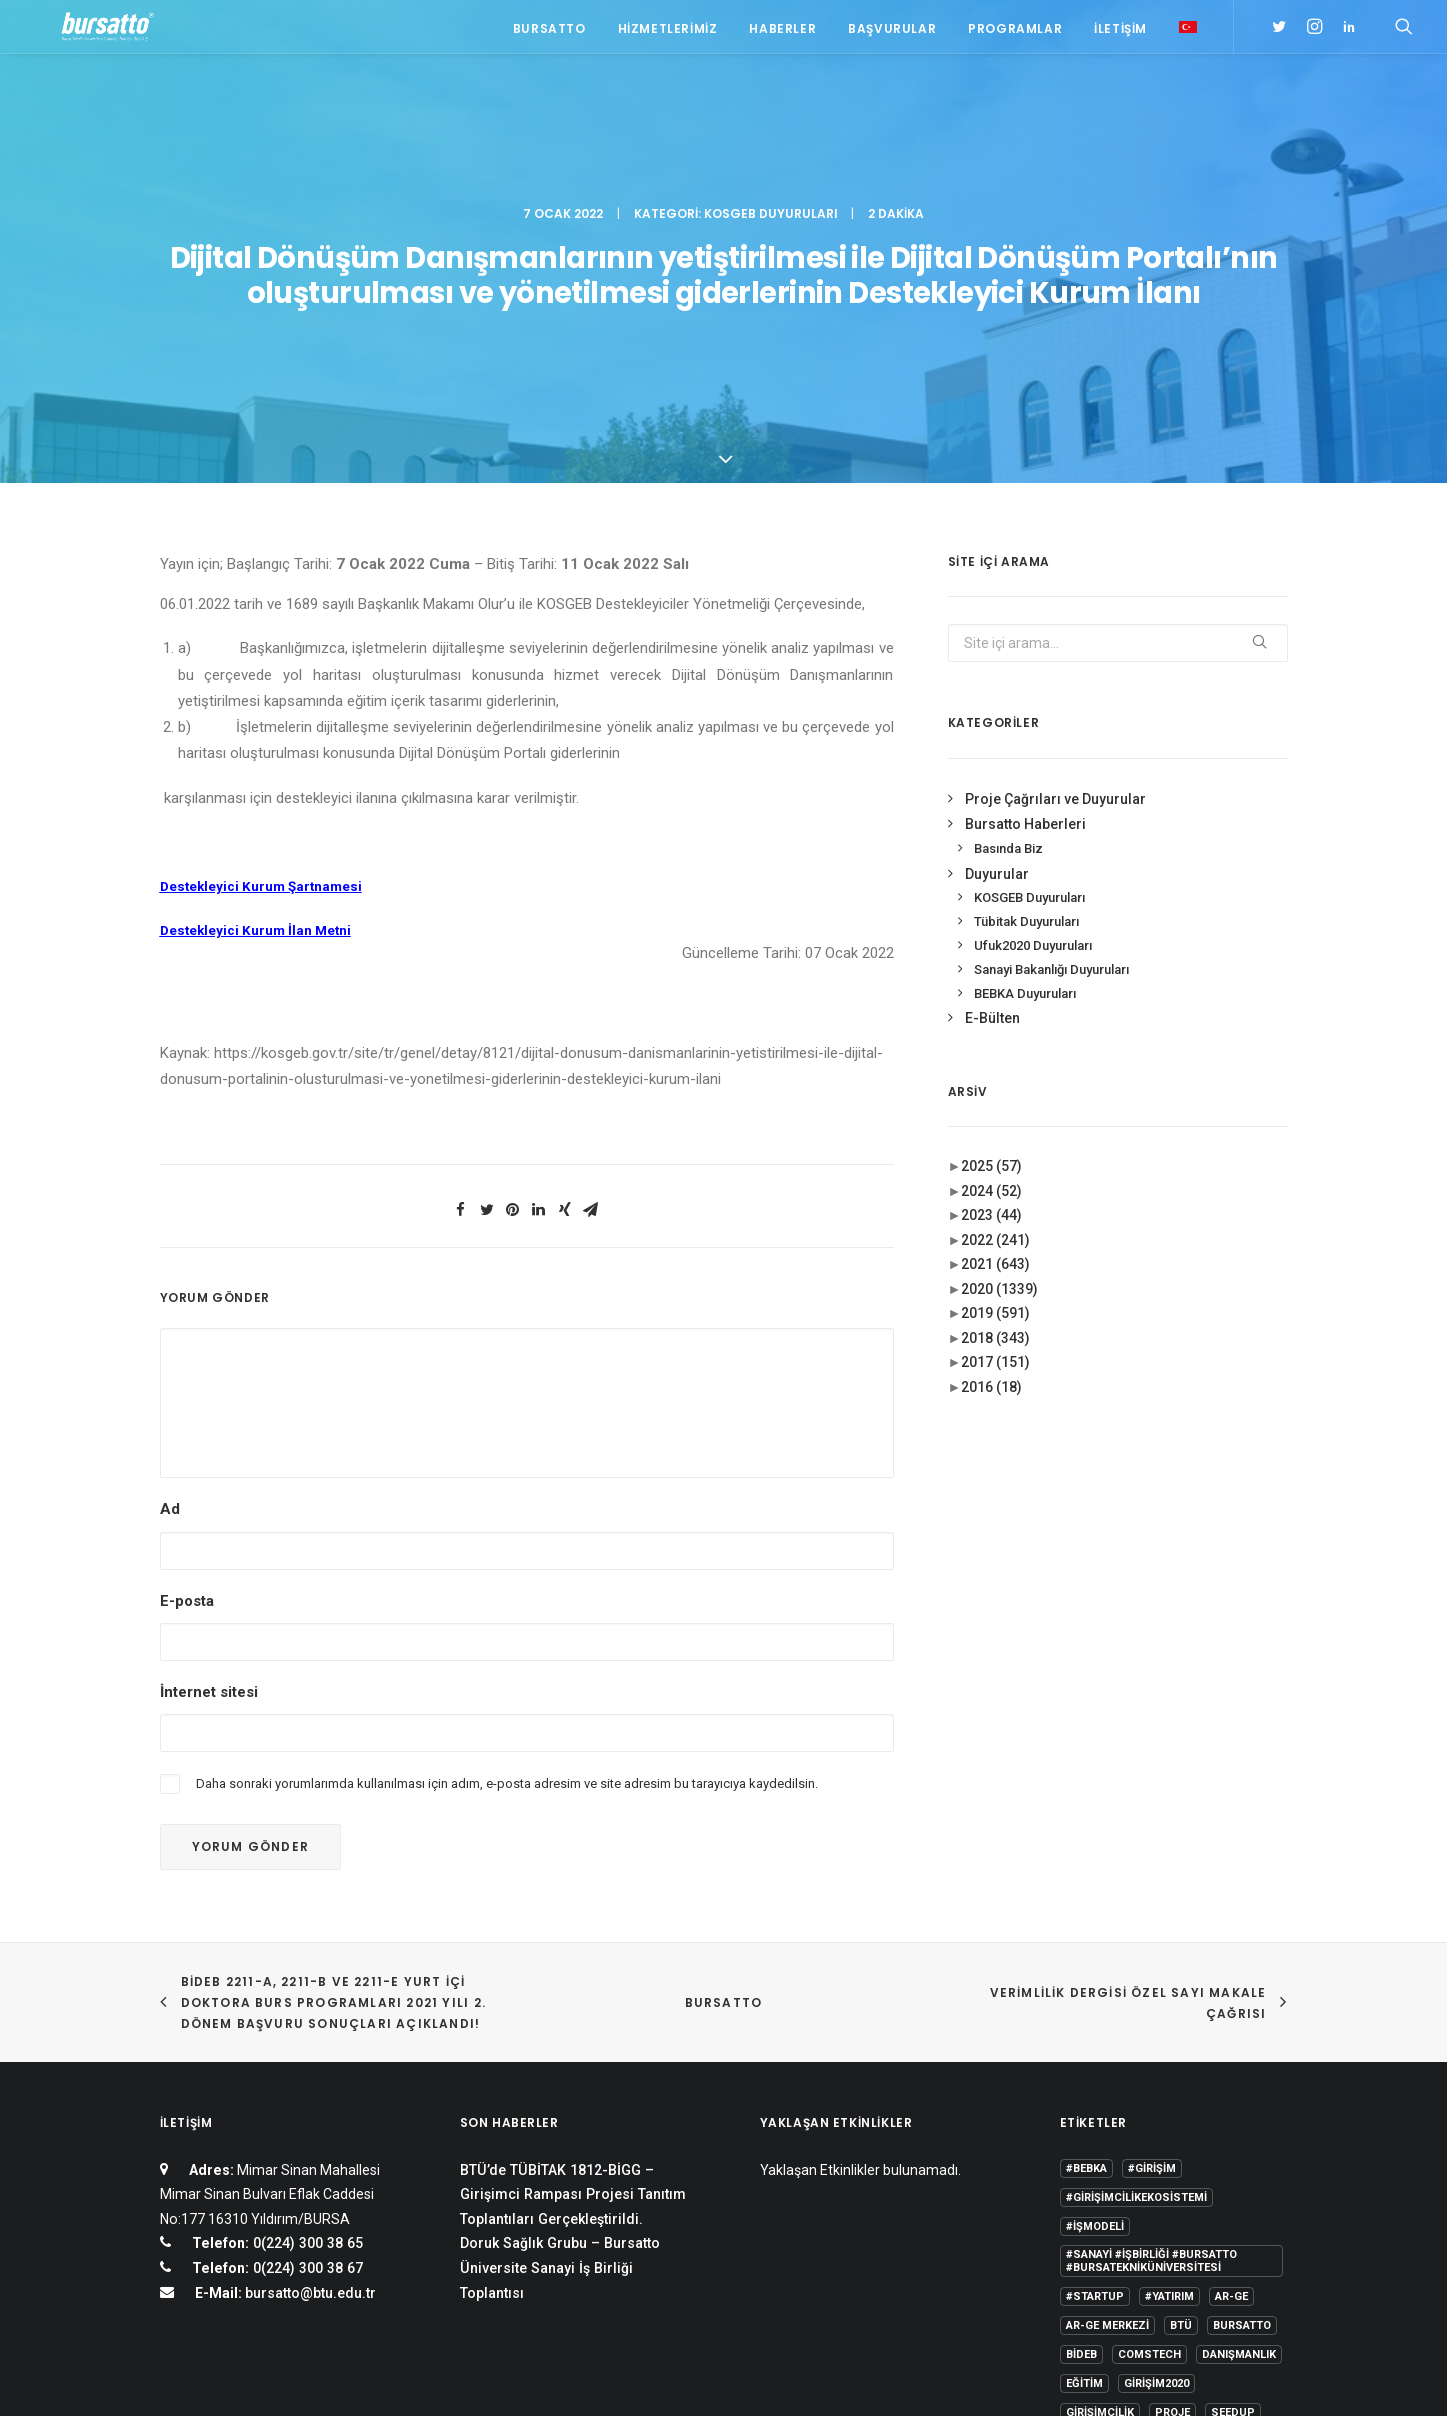 The image size is (1447, 2416). Describe the element at coordinates (549, 32) in the screenshot. I see `Bursatto` at that location.